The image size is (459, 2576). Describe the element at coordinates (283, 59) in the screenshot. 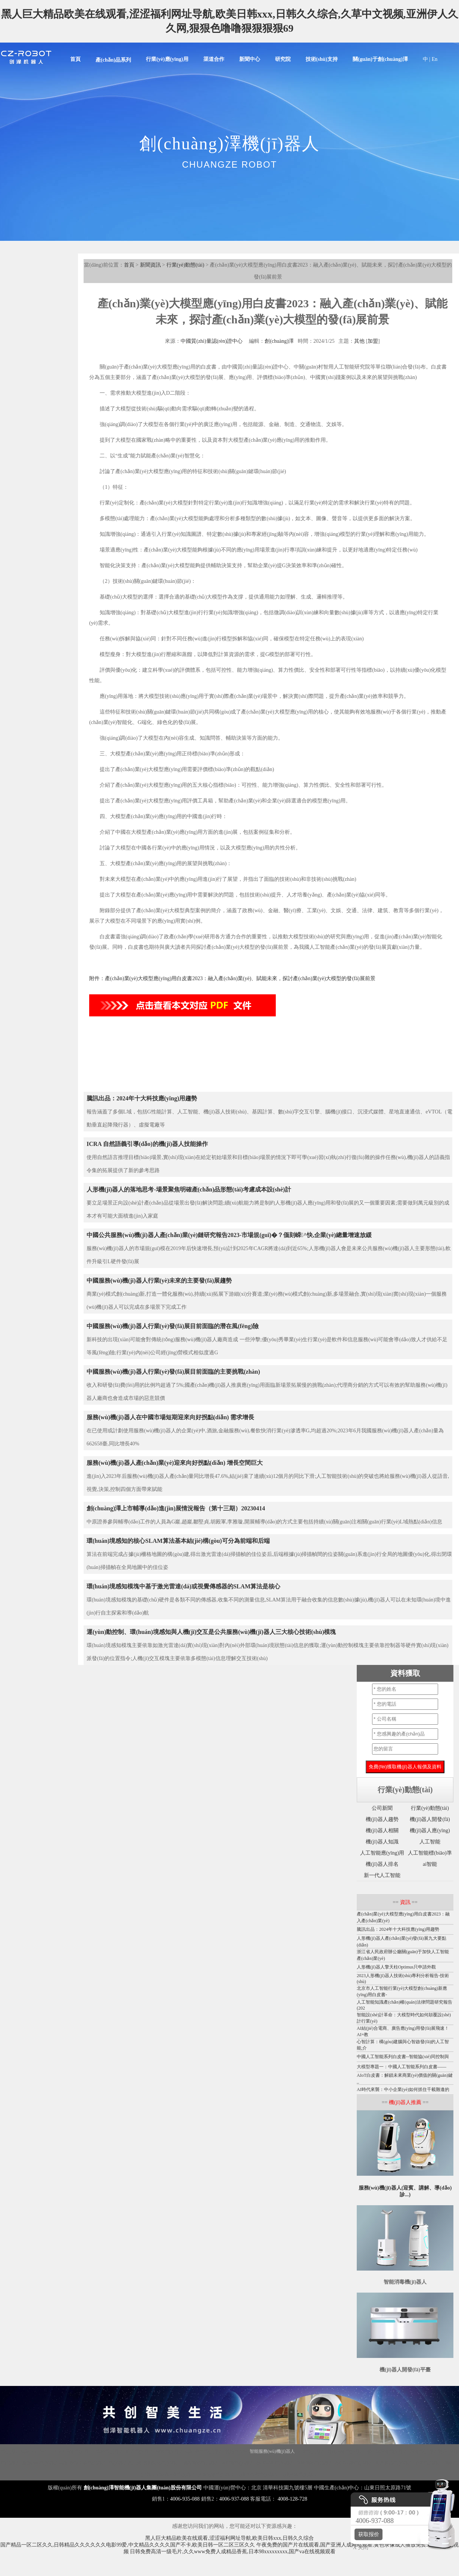

I see `研究院` at that location.